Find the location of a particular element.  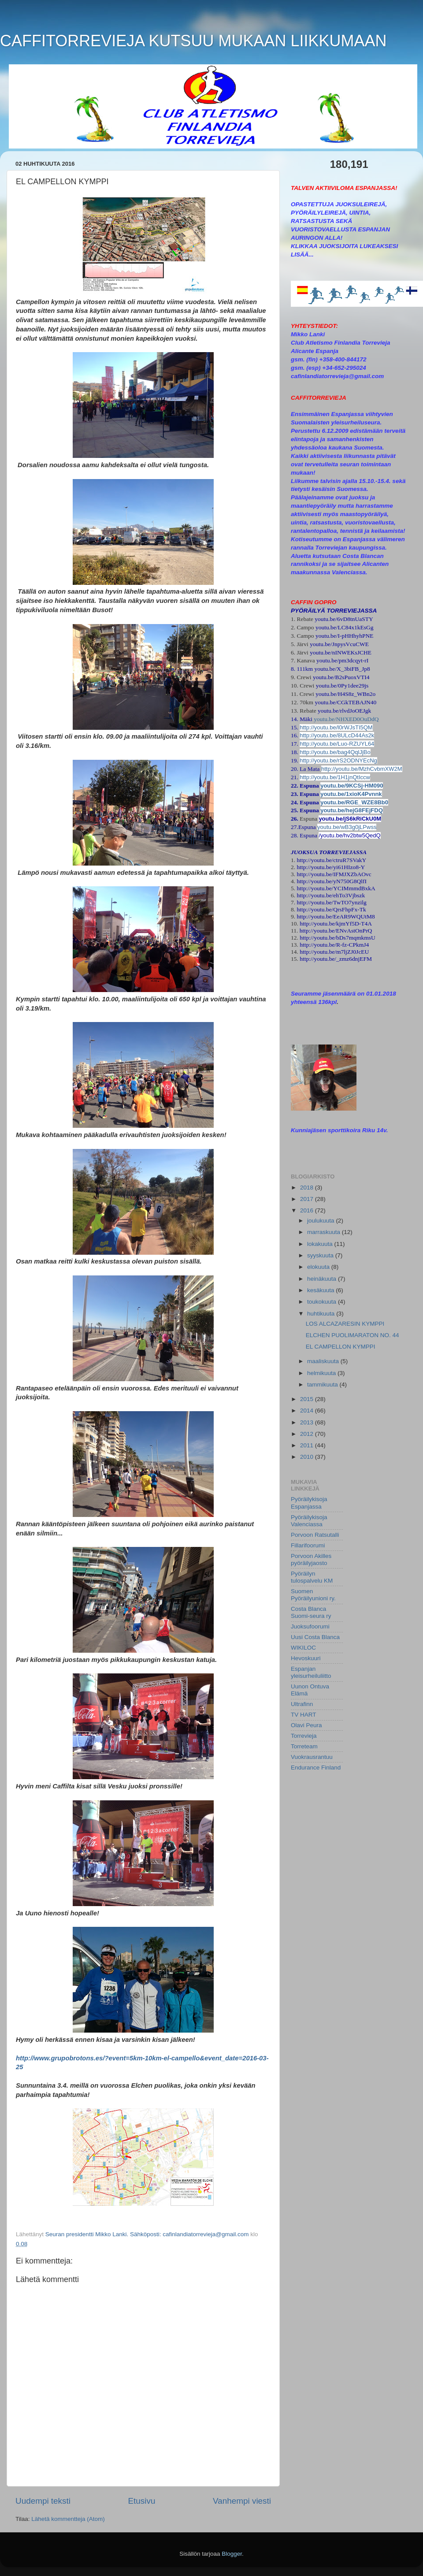

tammikuuta is located at coordinates (323, 1384).